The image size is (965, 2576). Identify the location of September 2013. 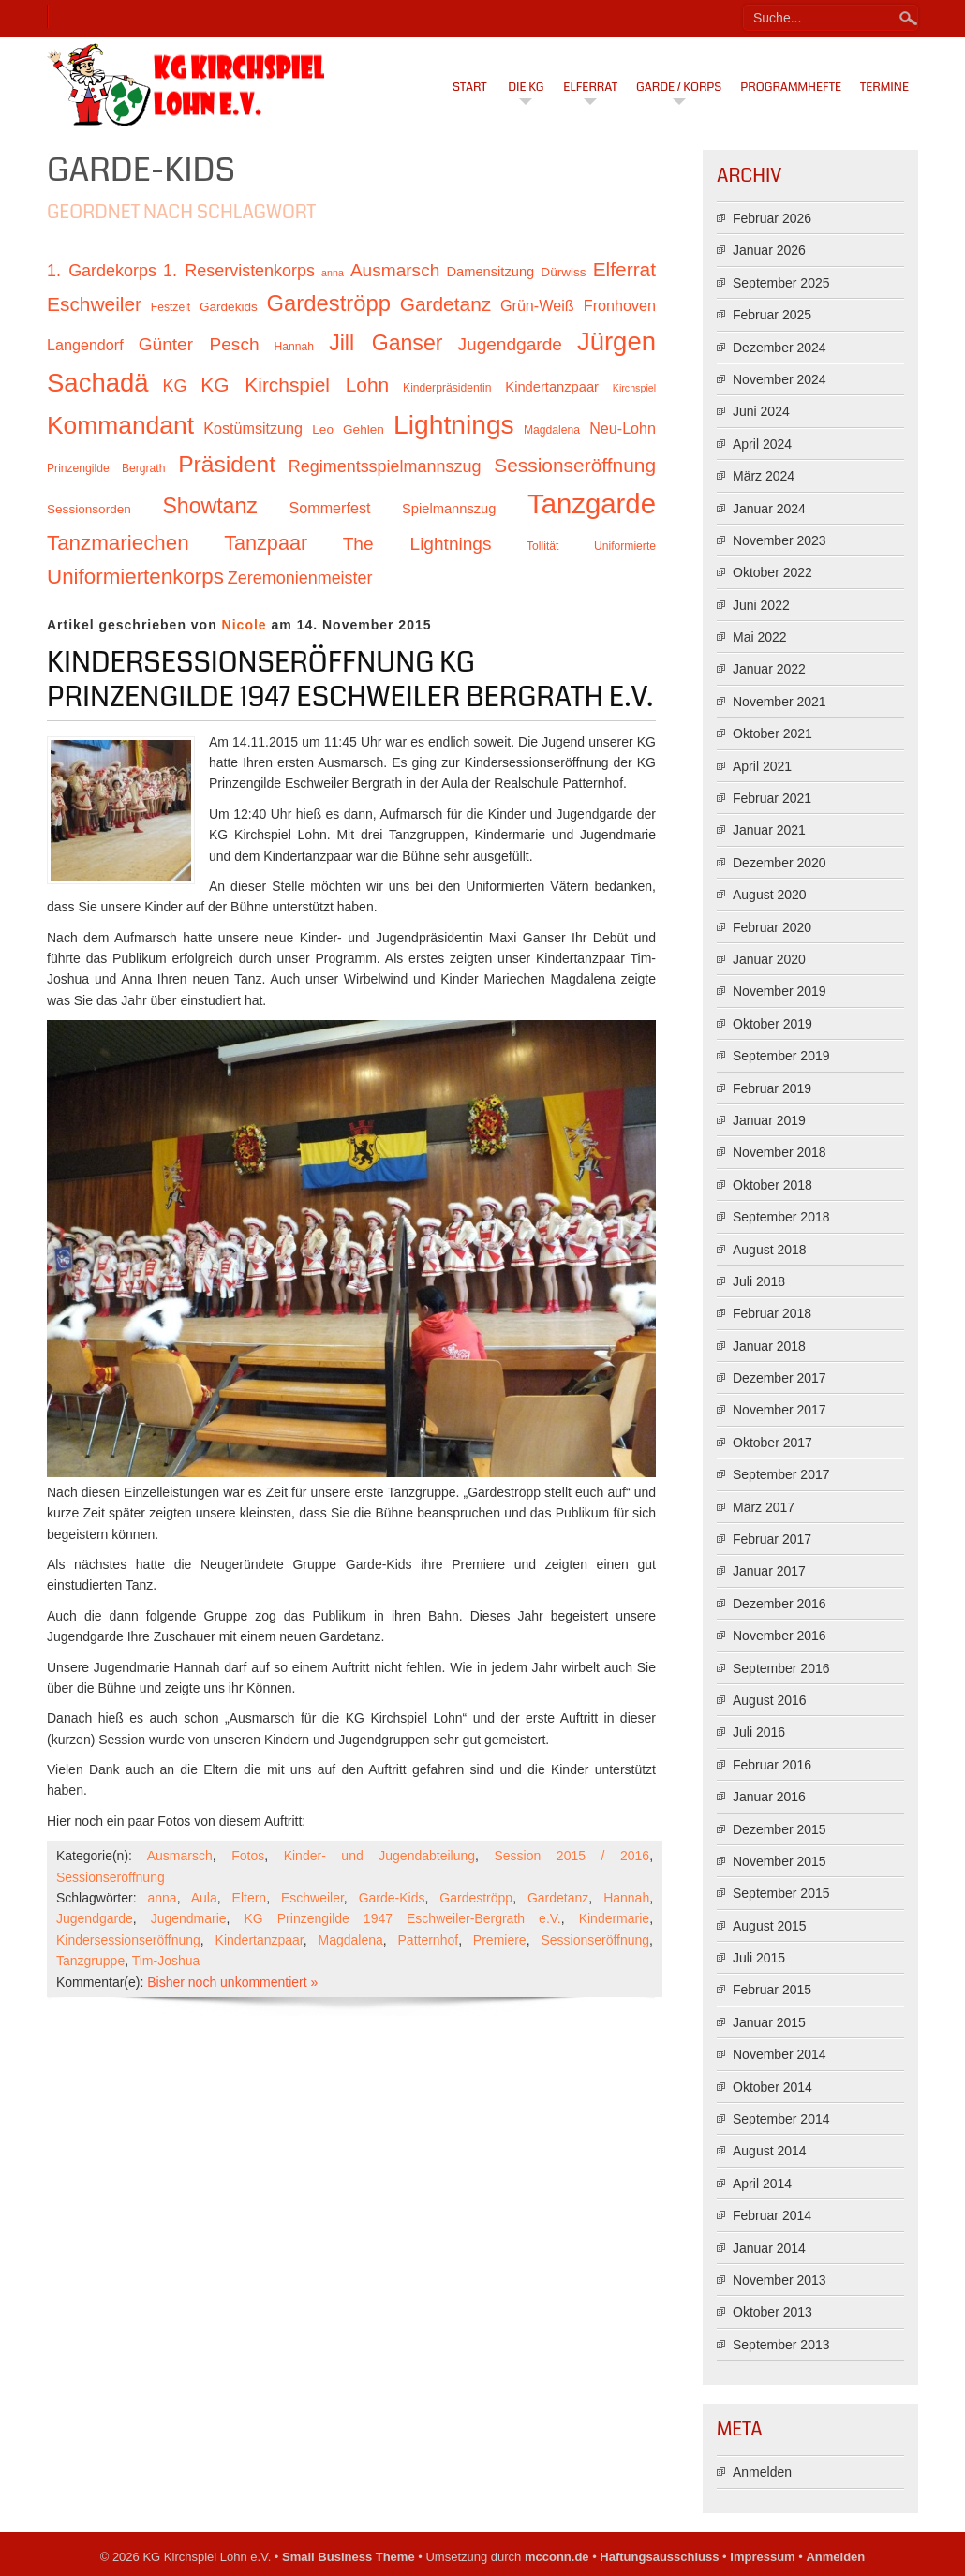
(781, 2344).